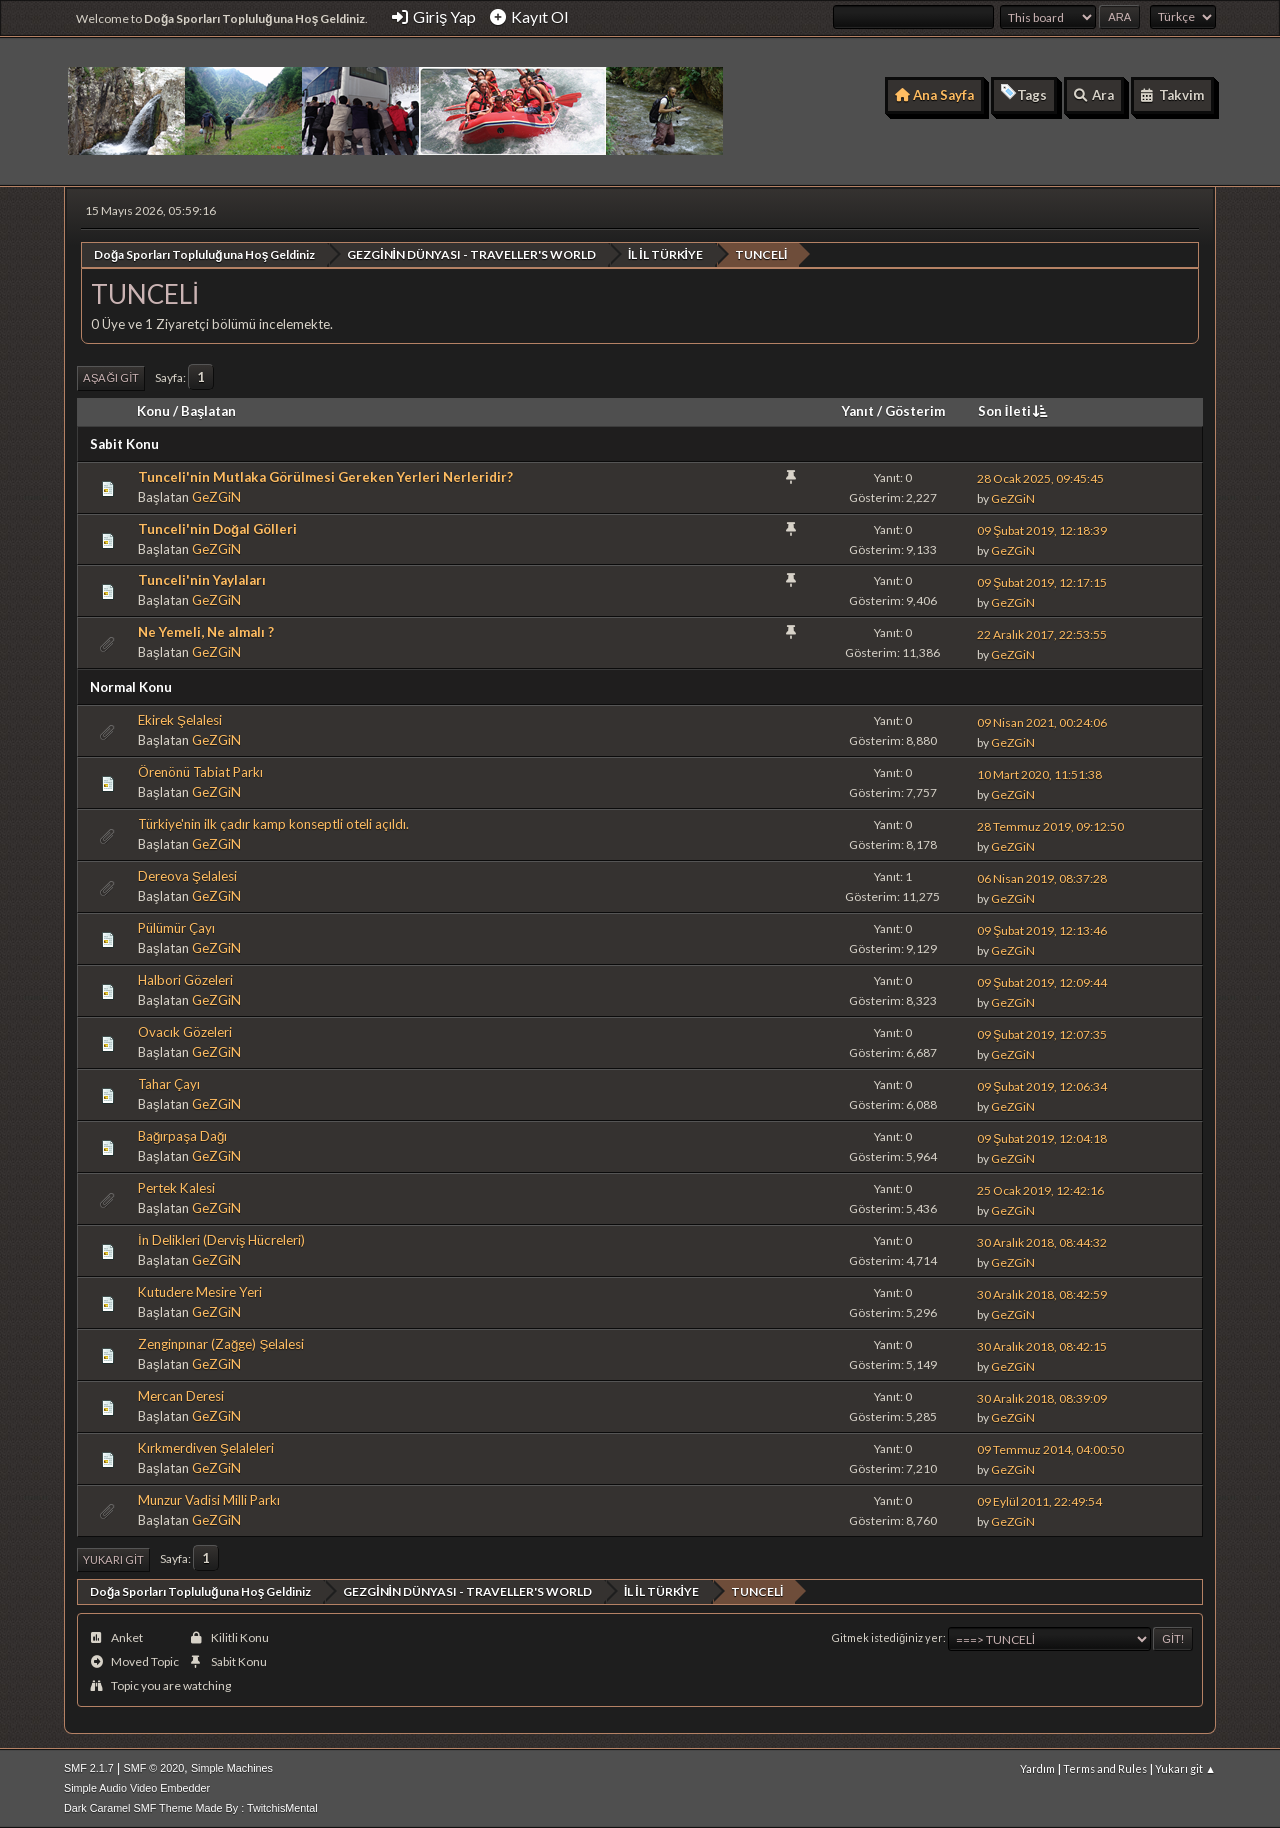 The image size is (1280, 1828). I want to click on Bağırpaşa Dağı, so click(183, 1136).